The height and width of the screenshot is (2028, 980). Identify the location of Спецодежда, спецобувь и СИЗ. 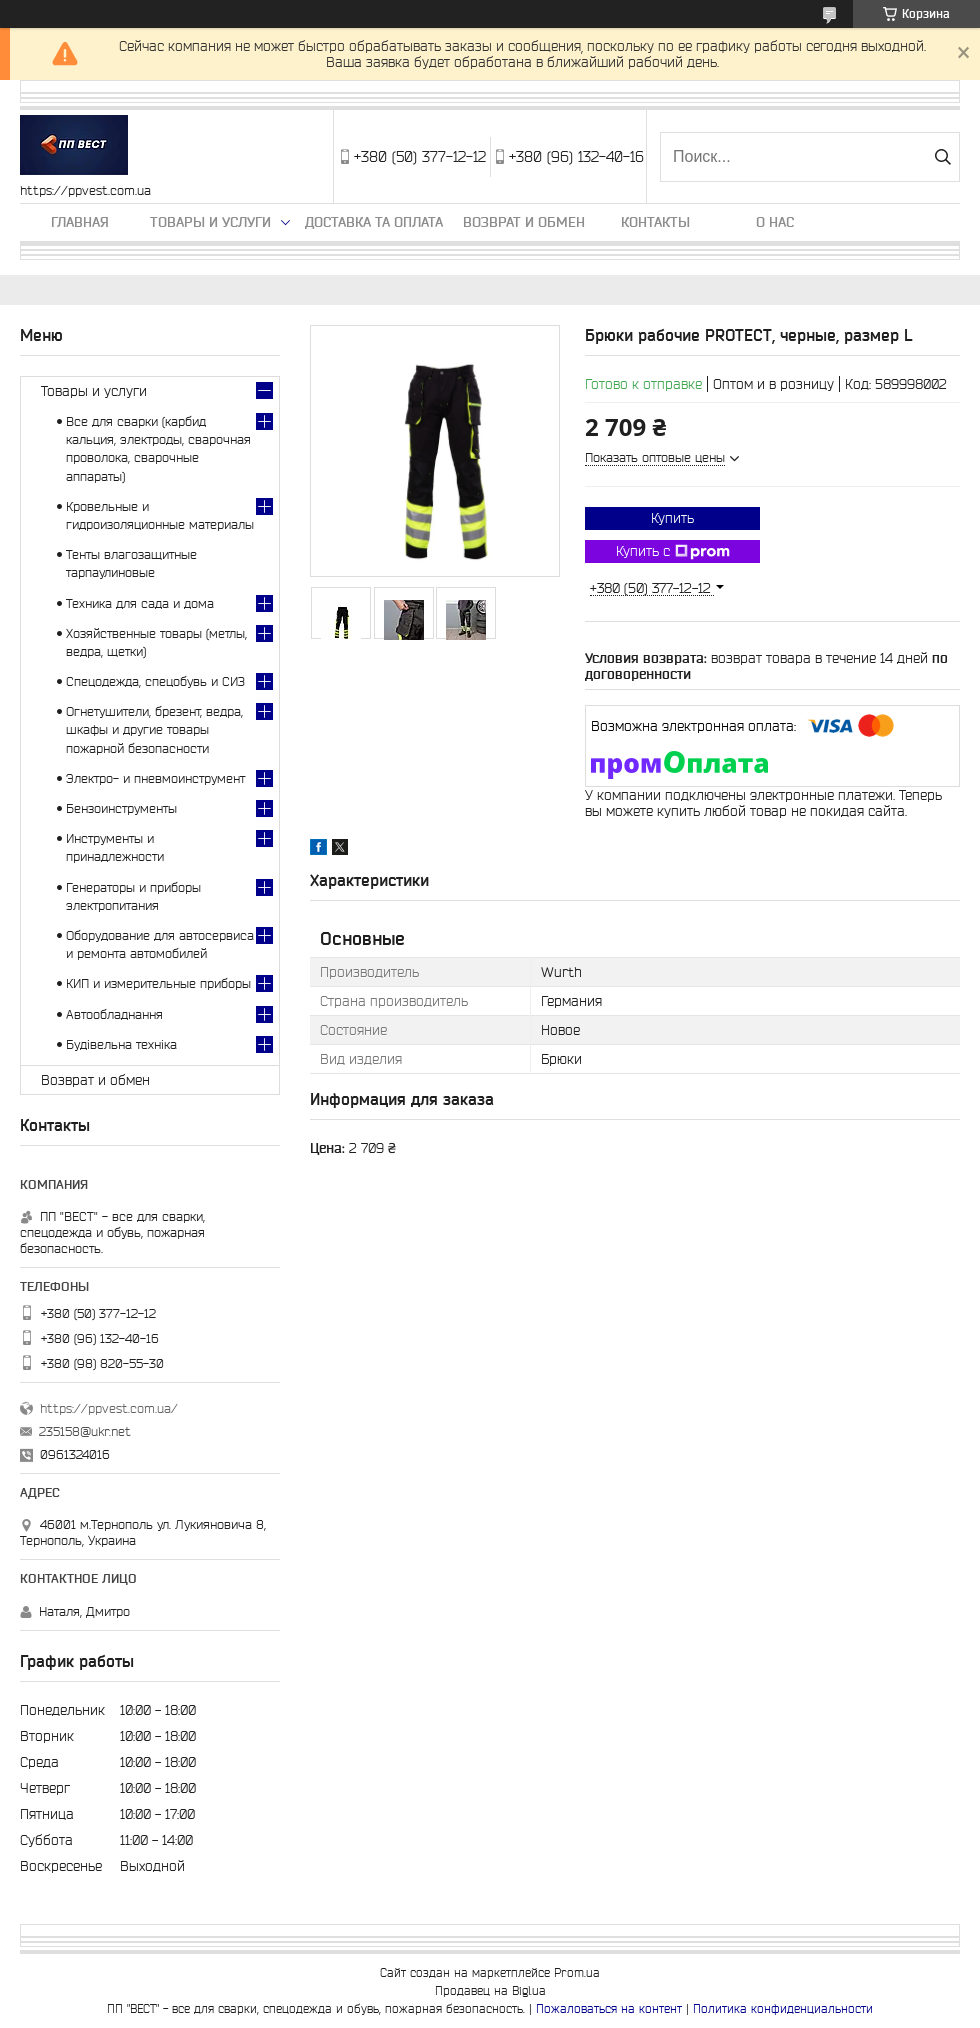
(155, 681).